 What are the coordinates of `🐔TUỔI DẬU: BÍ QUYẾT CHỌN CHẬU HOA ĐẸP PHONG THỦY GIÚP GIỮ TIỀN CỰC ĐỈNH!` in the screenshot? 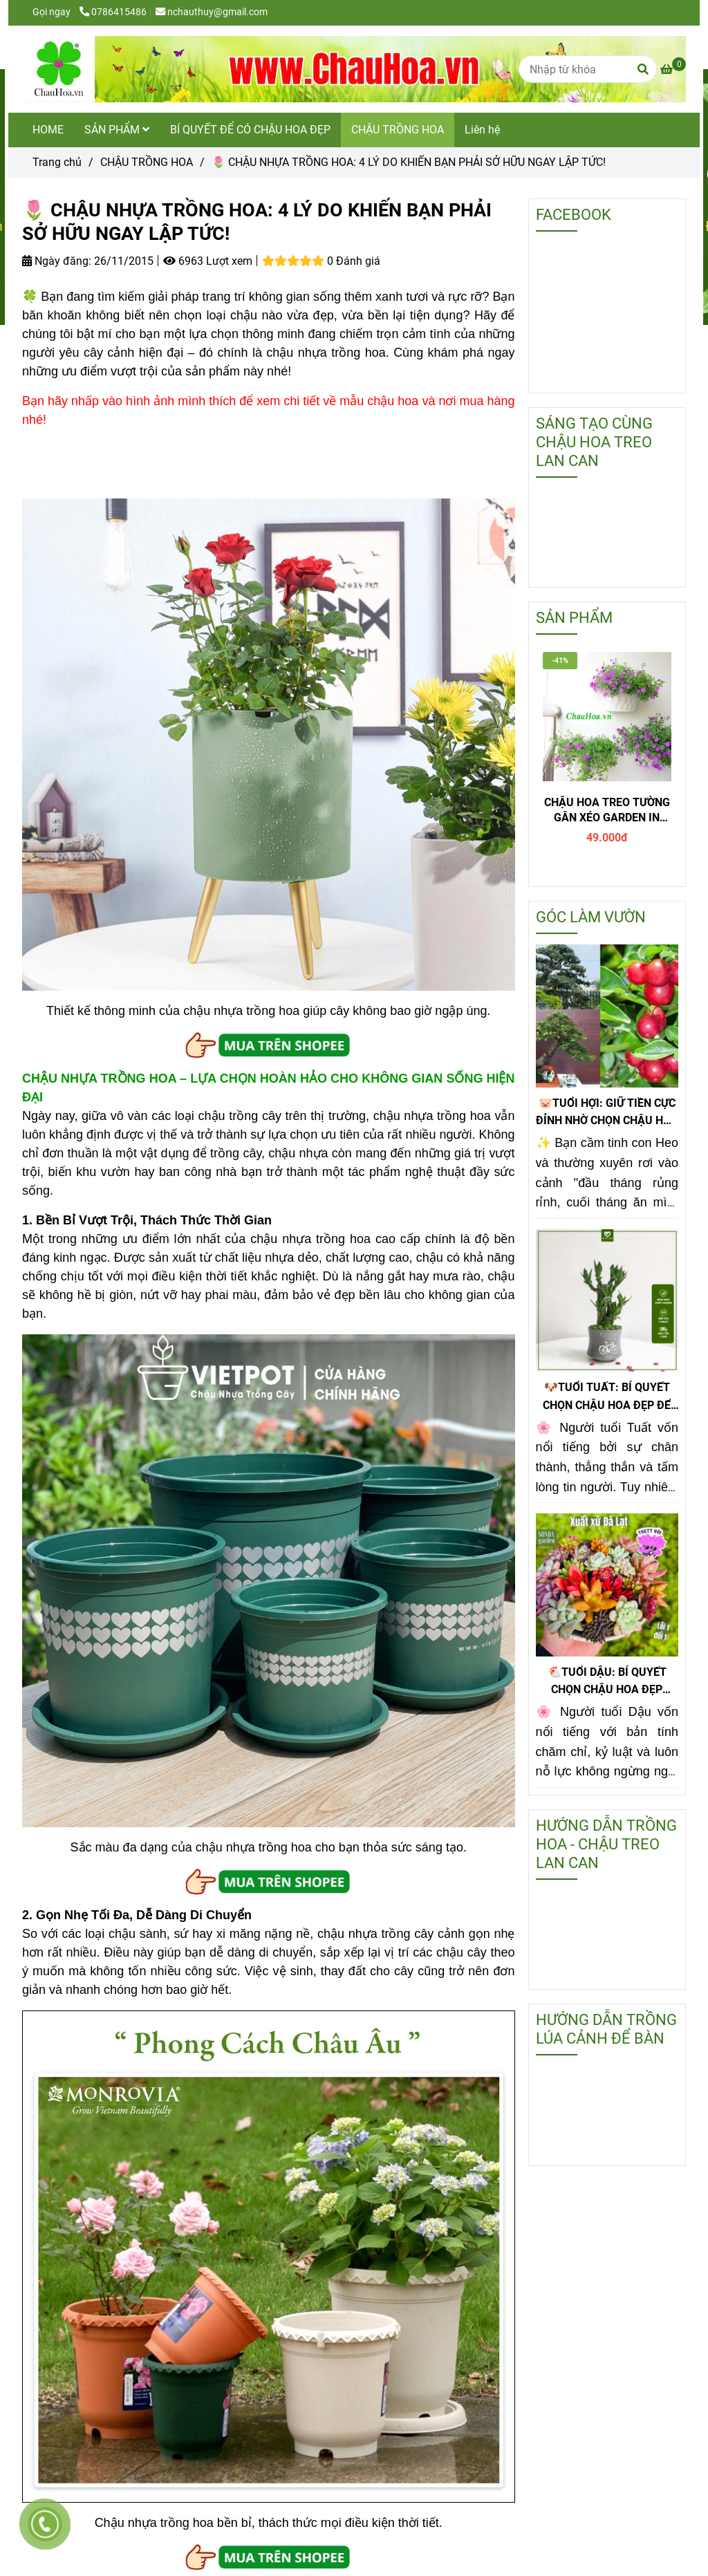 It's located at (607, 1682).